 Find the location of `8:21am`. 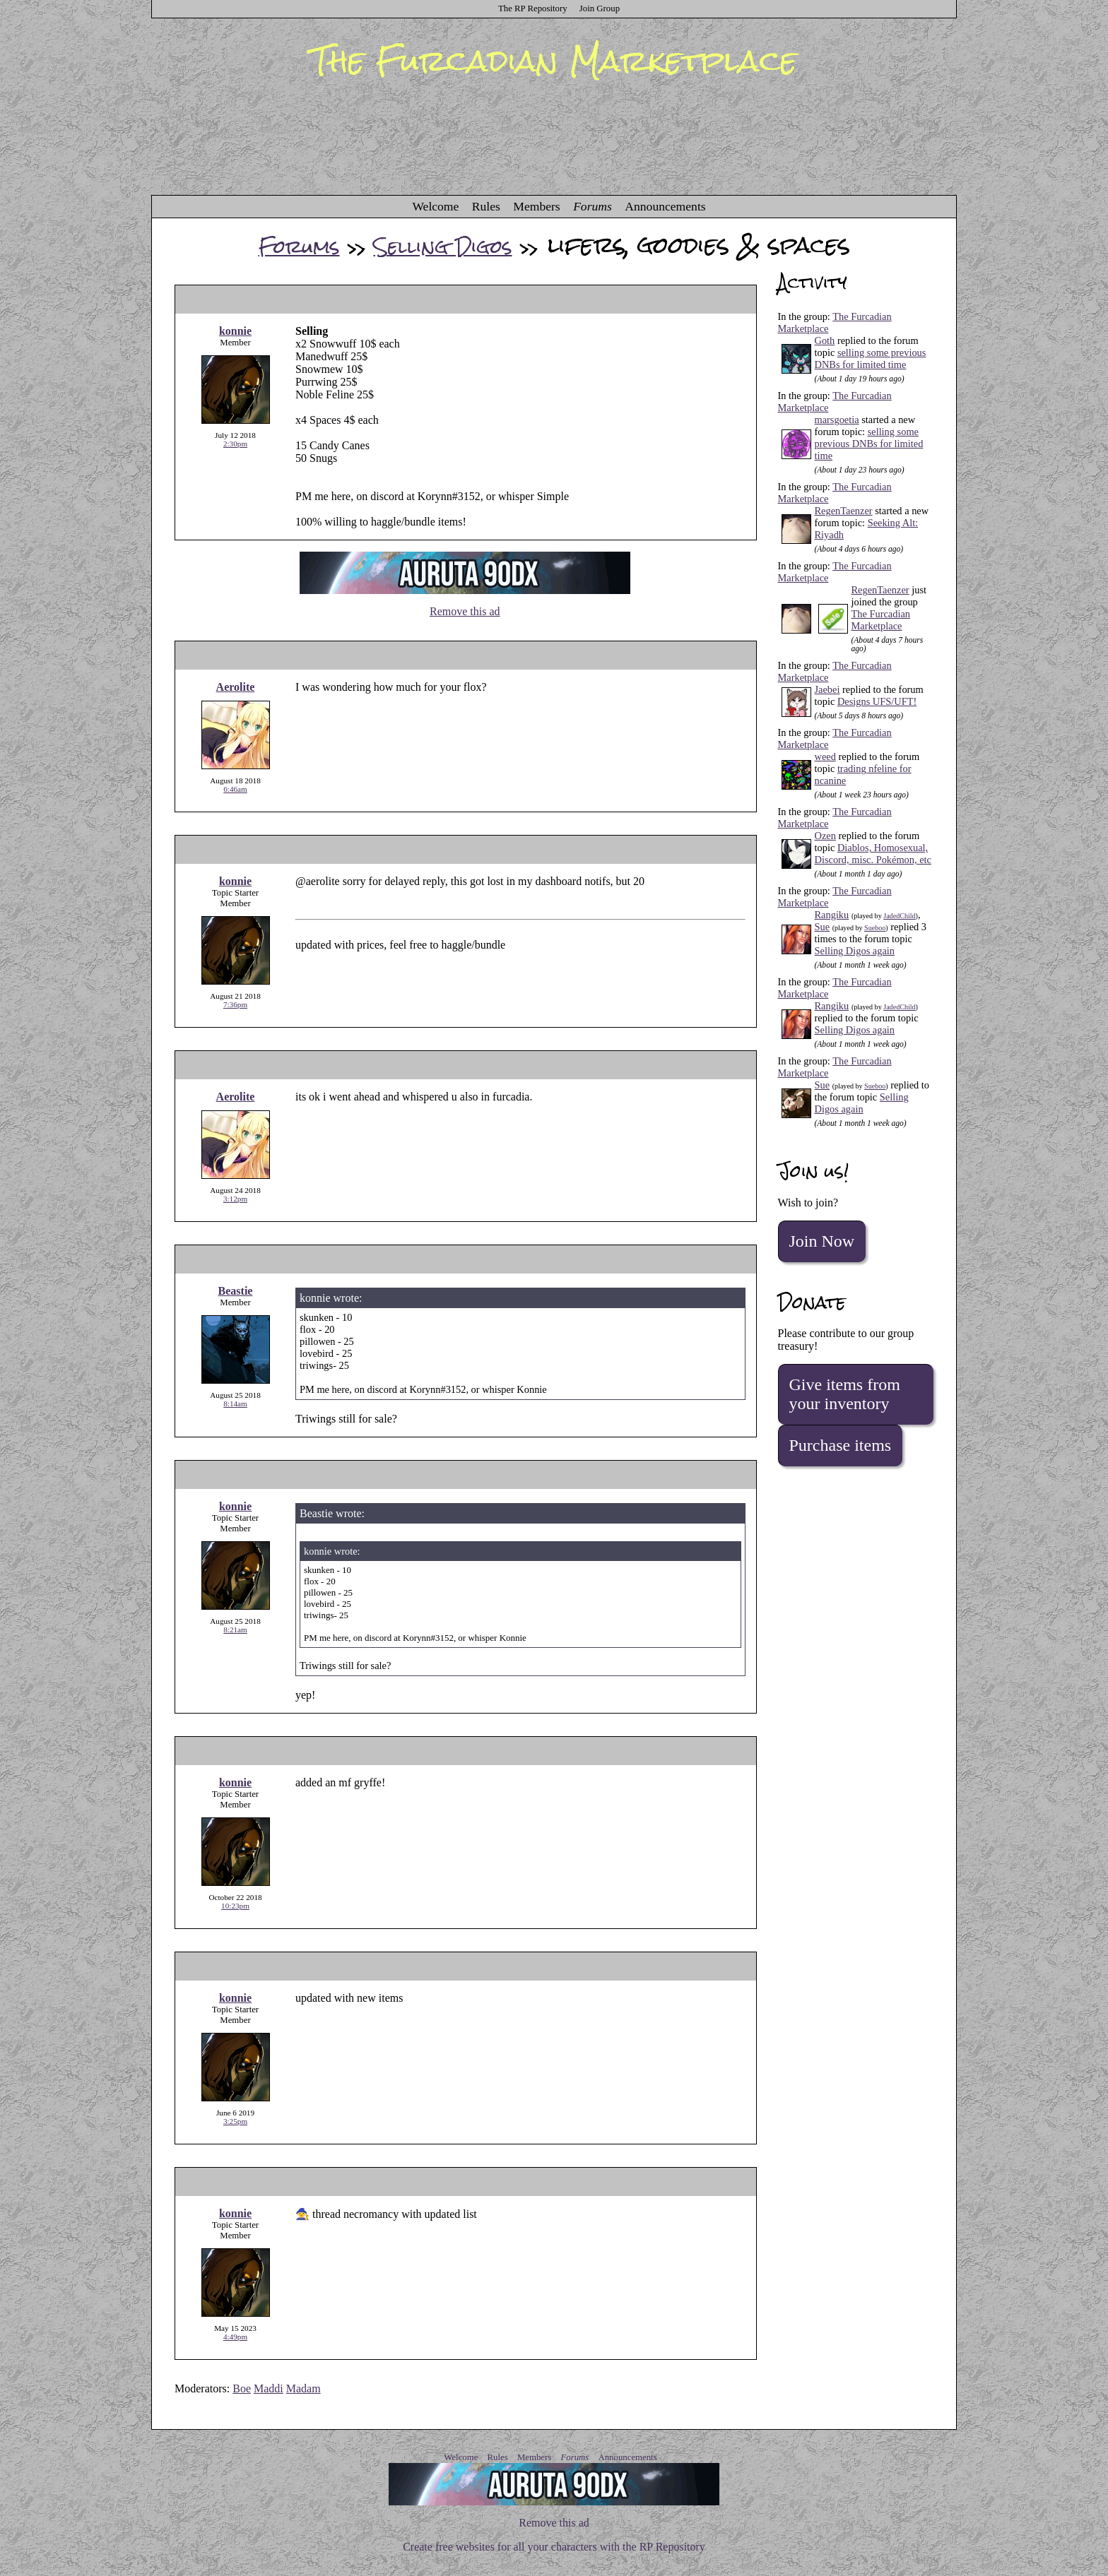

8:21am is located at coordinates (235, 1629).